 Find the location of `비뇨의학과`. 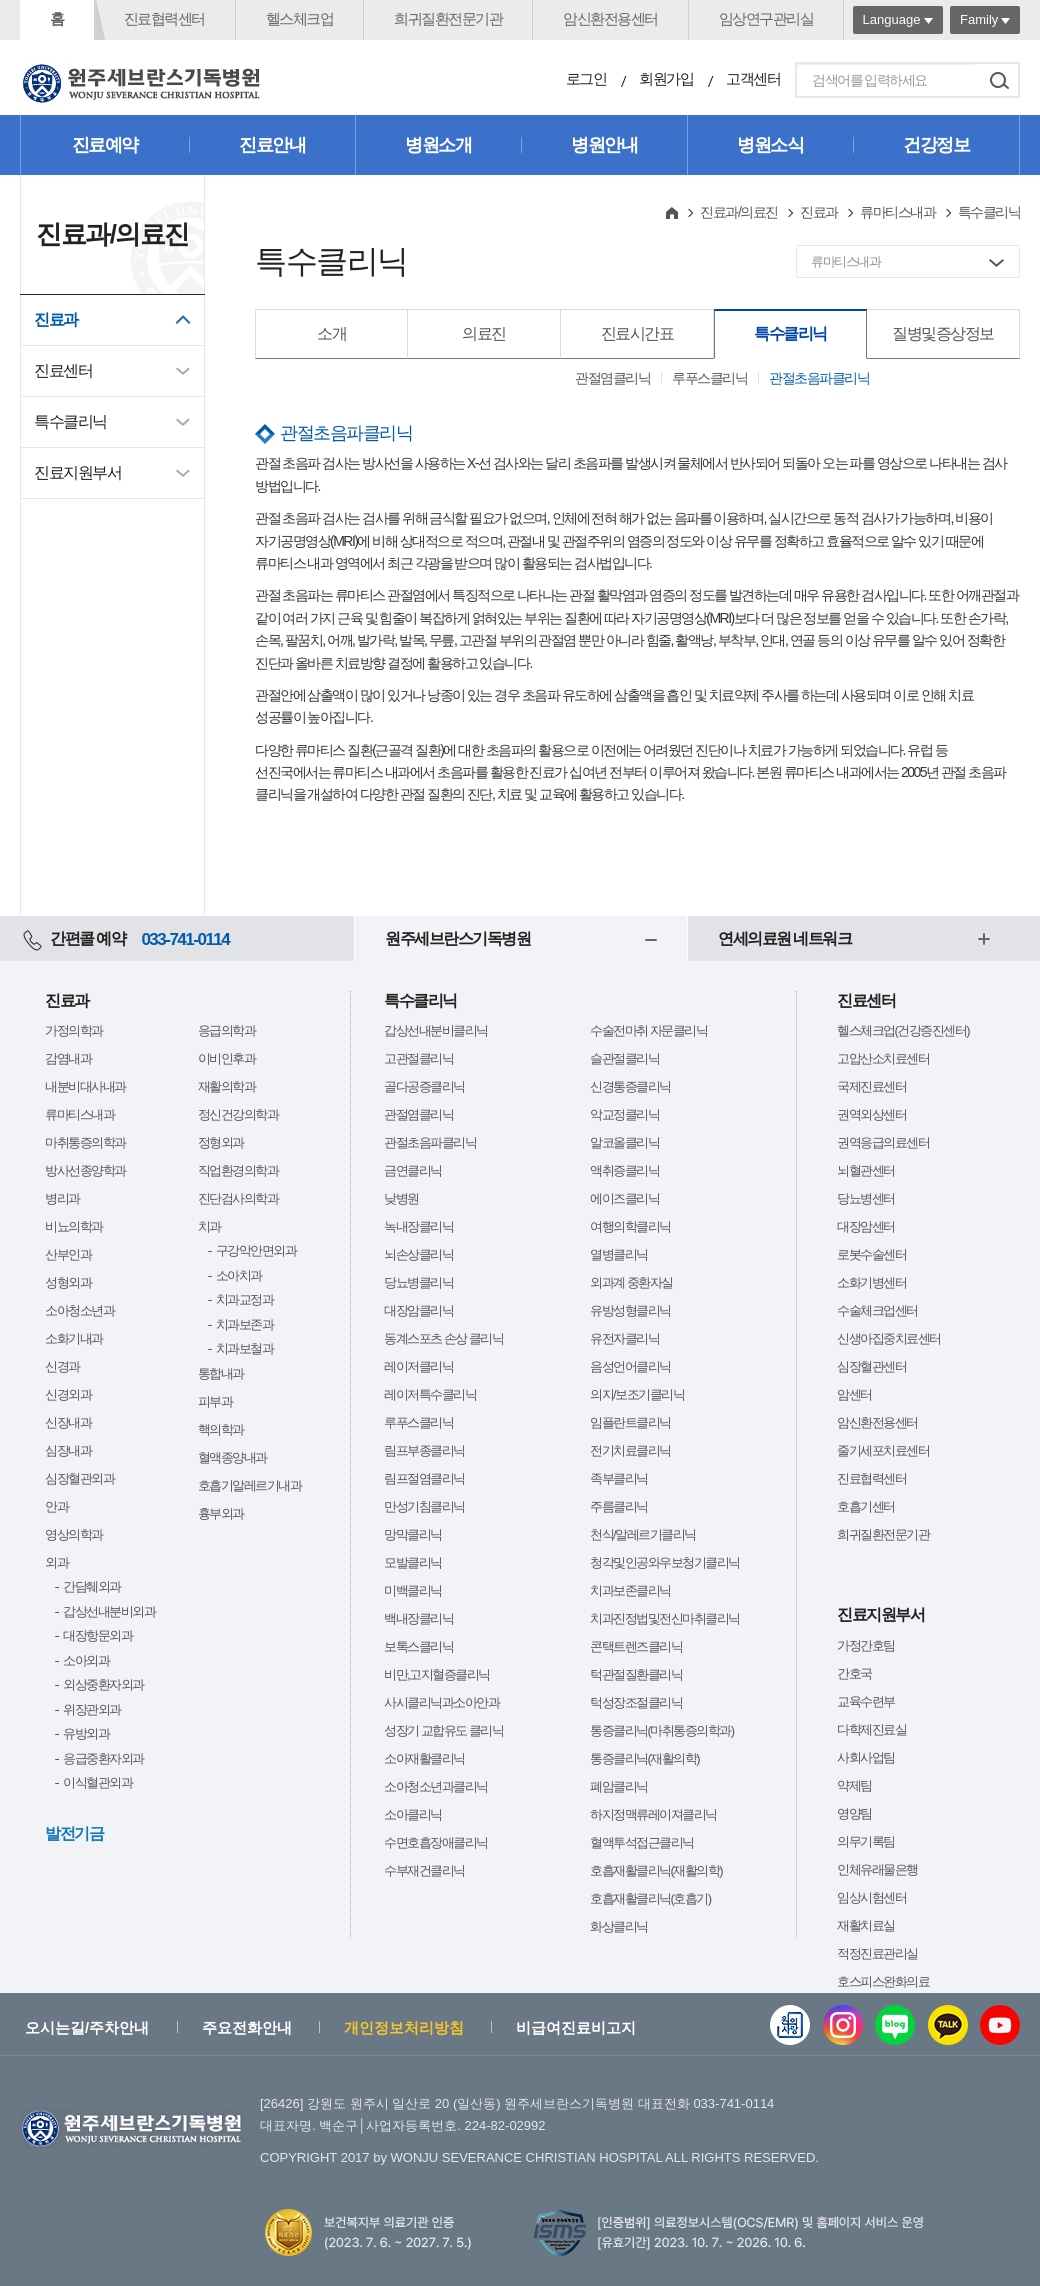

비뇨의학과 is located at coordinates (74, 1226).